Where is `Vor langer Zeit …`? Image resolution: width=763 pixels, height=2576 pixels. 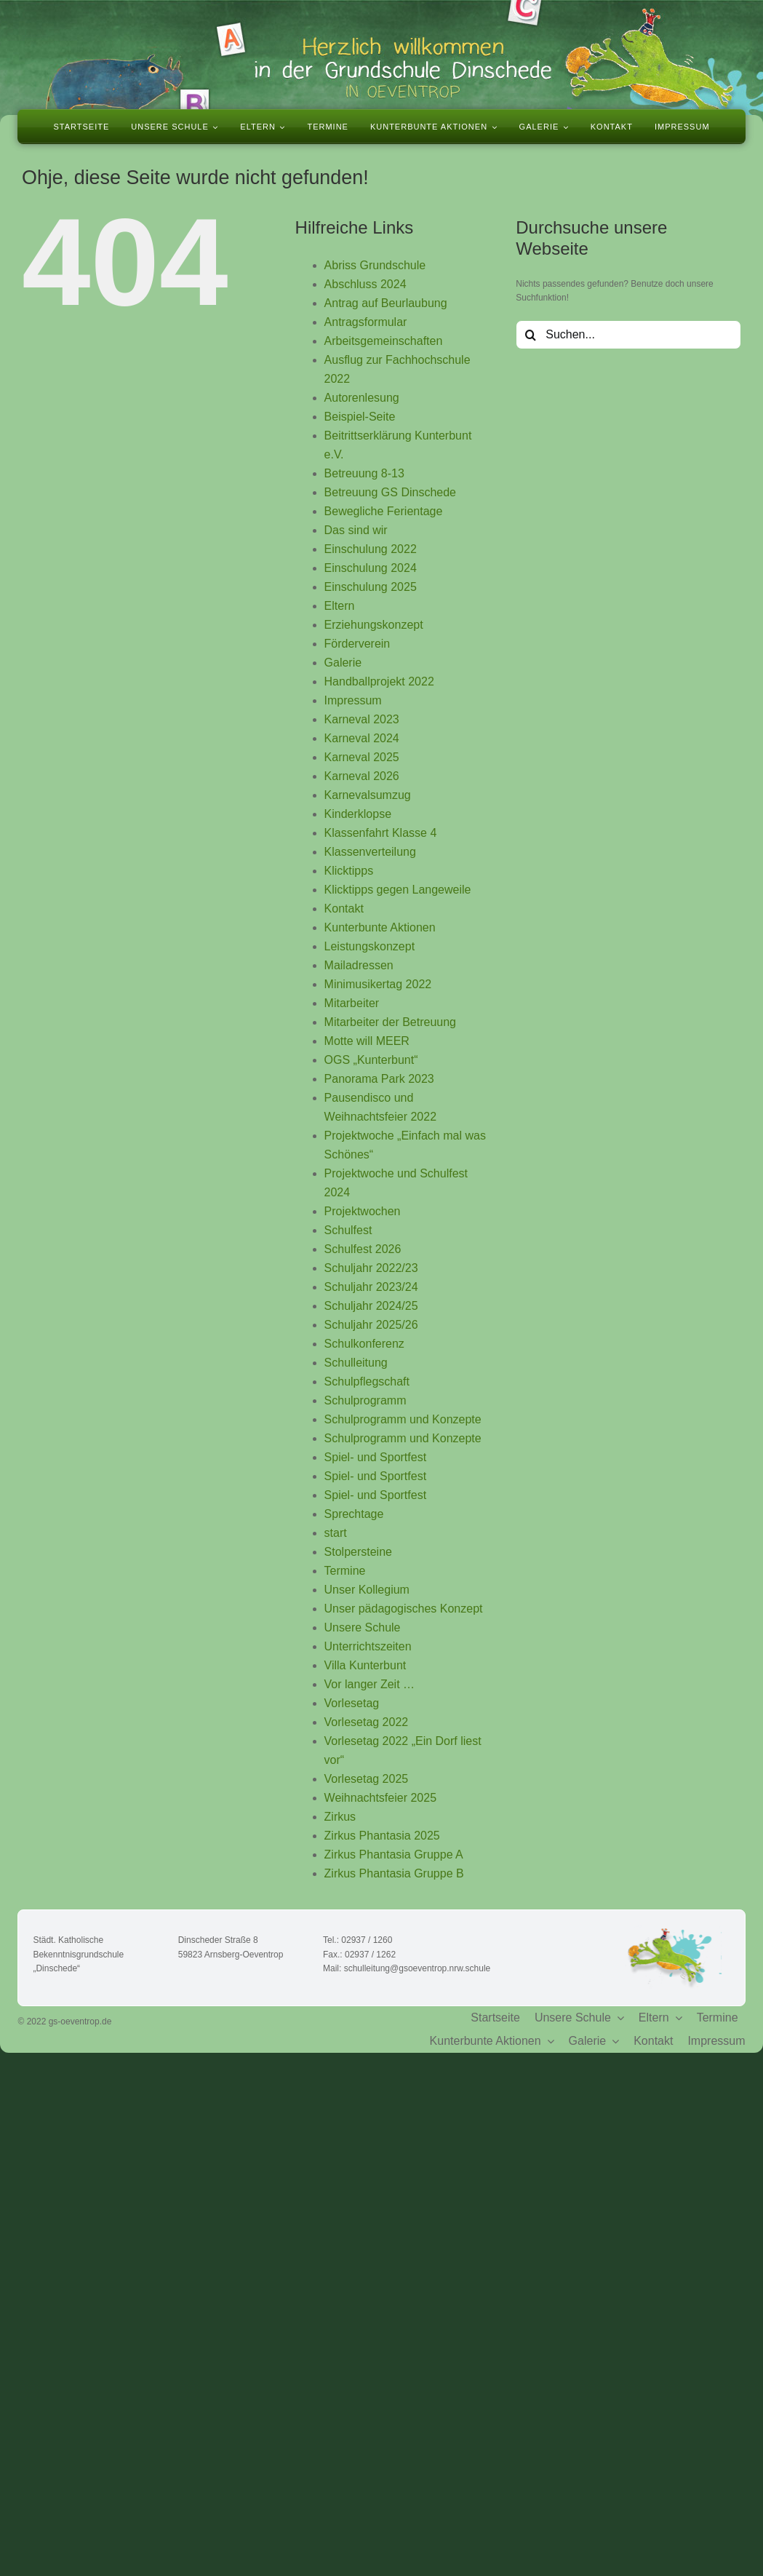
Vor langer Zeit … is located at coordinates (369, 1684).